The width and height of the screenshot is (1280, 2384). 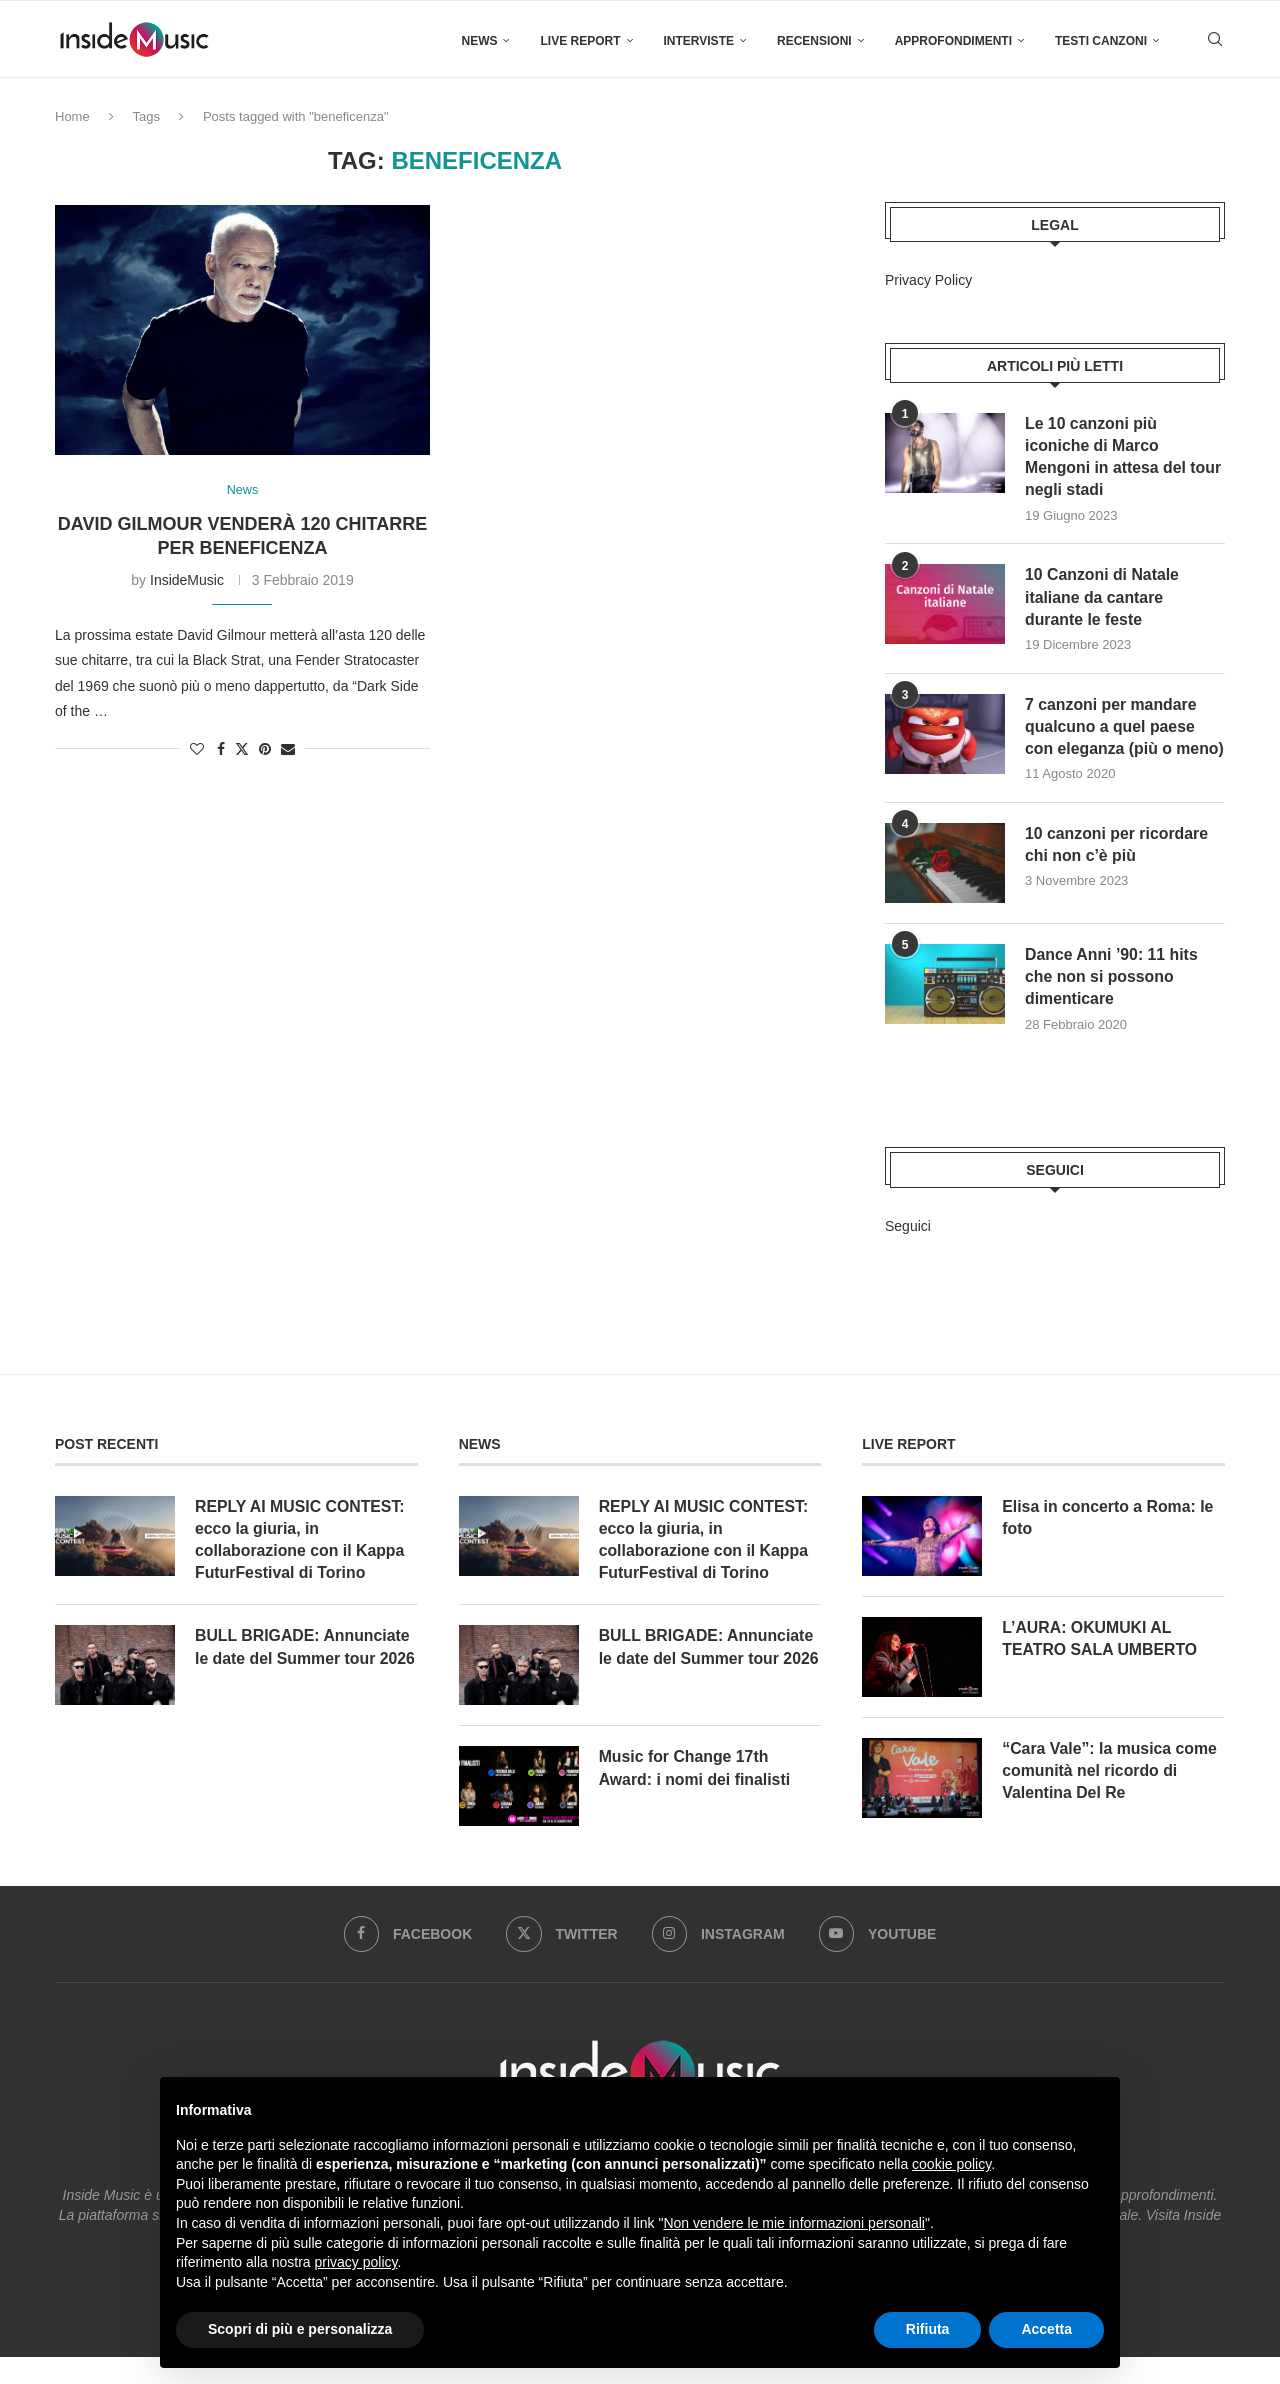 I want to click on Le 10 canzoni più iconiche di Marco Mengoni in attesa del tour negli stadi, so click(x=1124, y=457).